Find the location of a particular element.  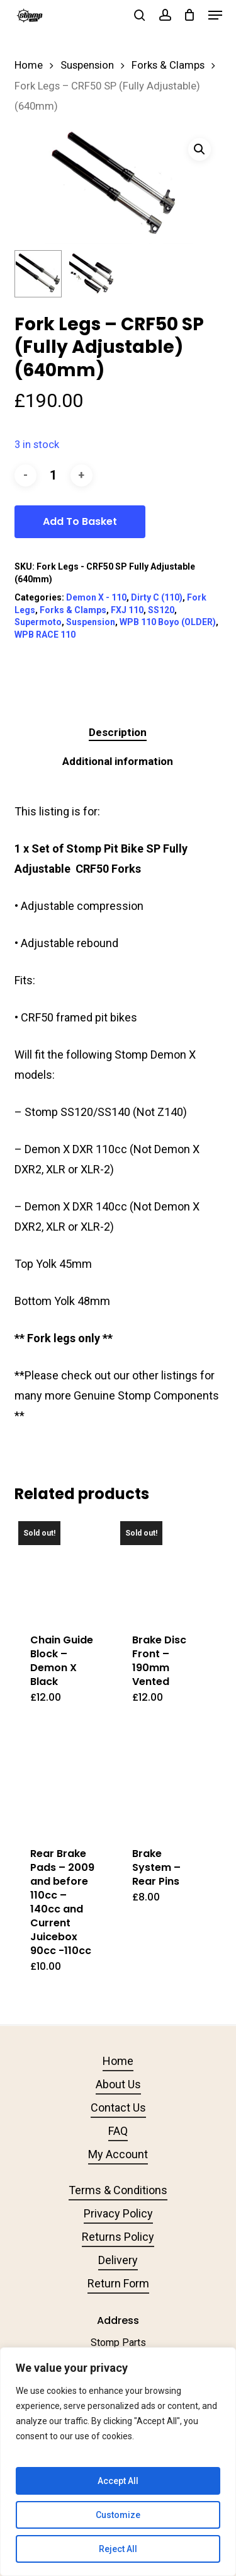

WPB 110 Boyo (OLDER) is located at coordinates (168, 622).